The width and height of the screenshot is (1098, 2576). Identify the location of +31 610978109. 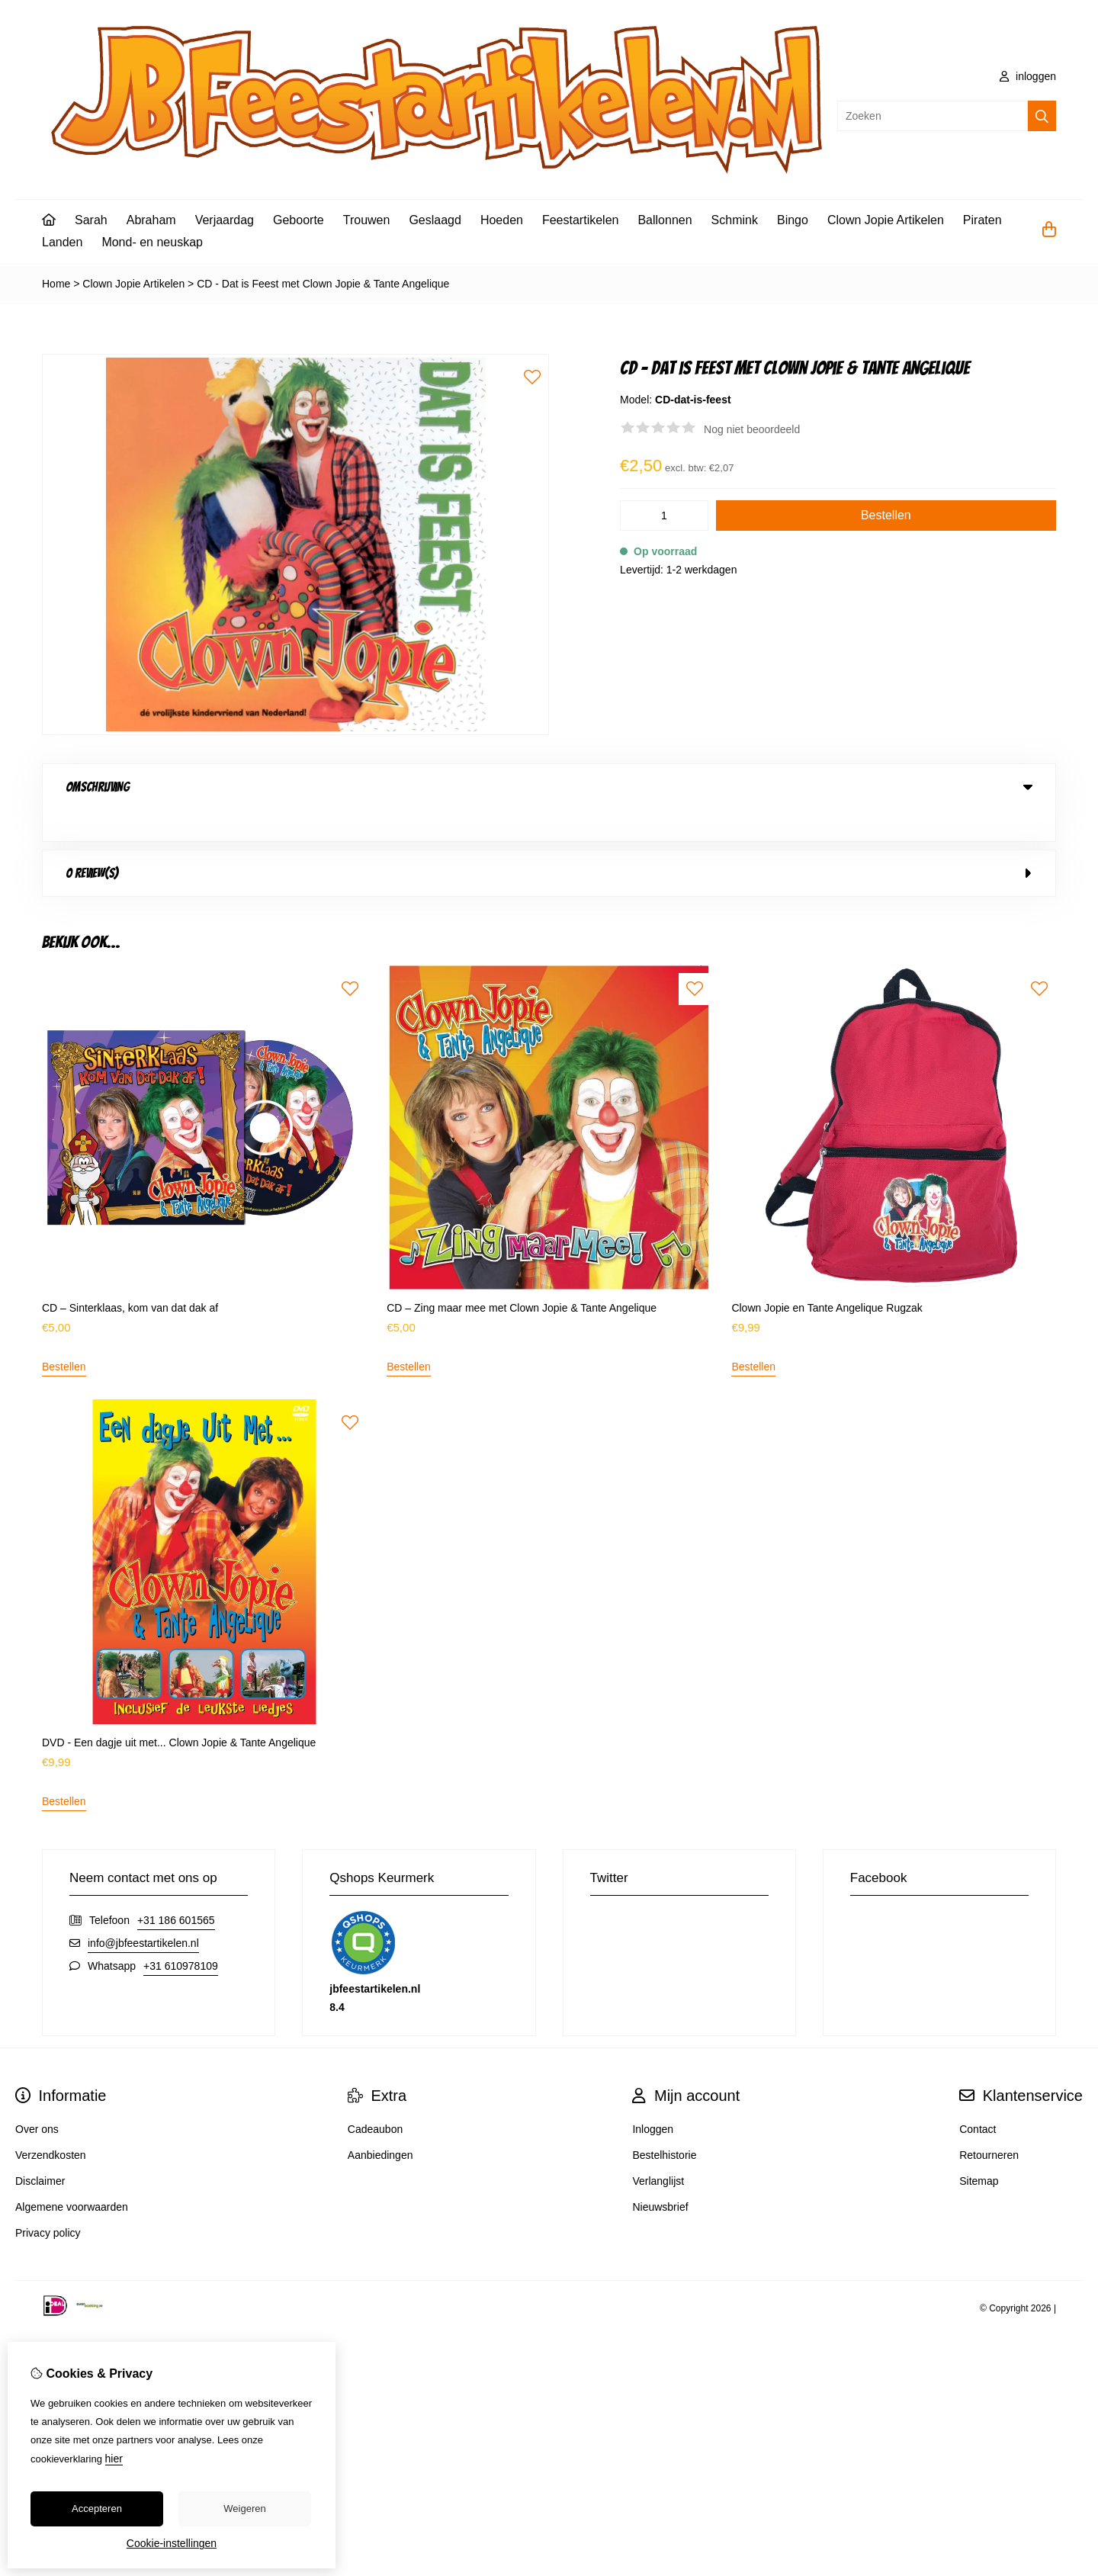
(180, 1935).